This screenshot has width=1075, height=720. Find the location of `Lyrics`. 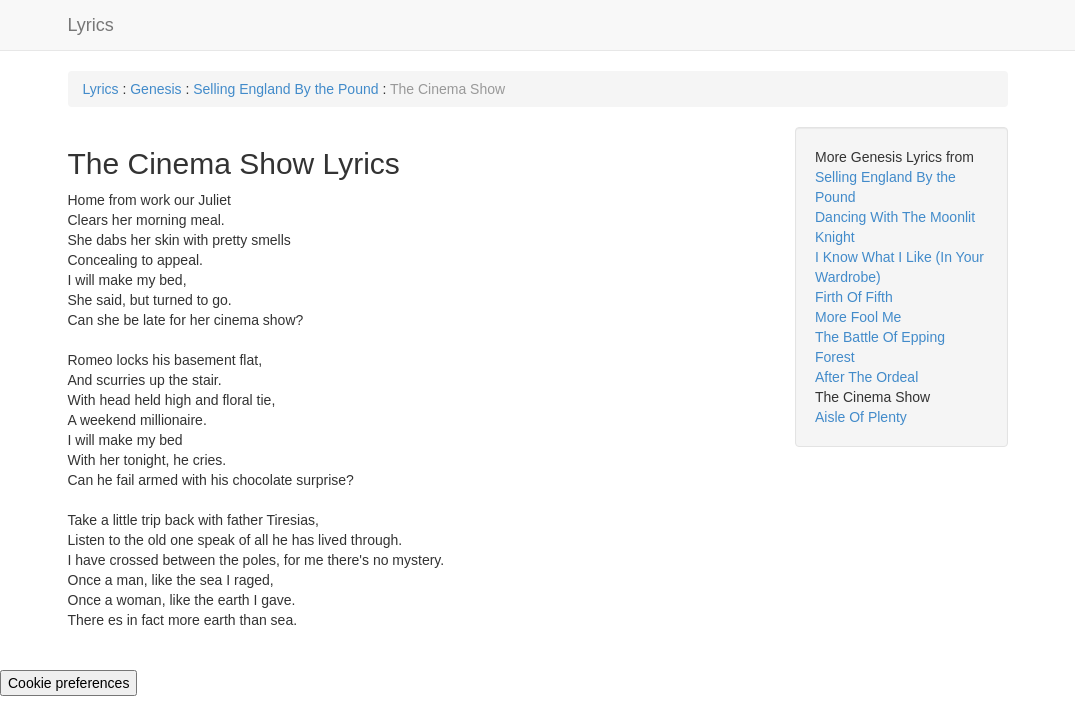

Lyrics is located at coordinates (91, 25).